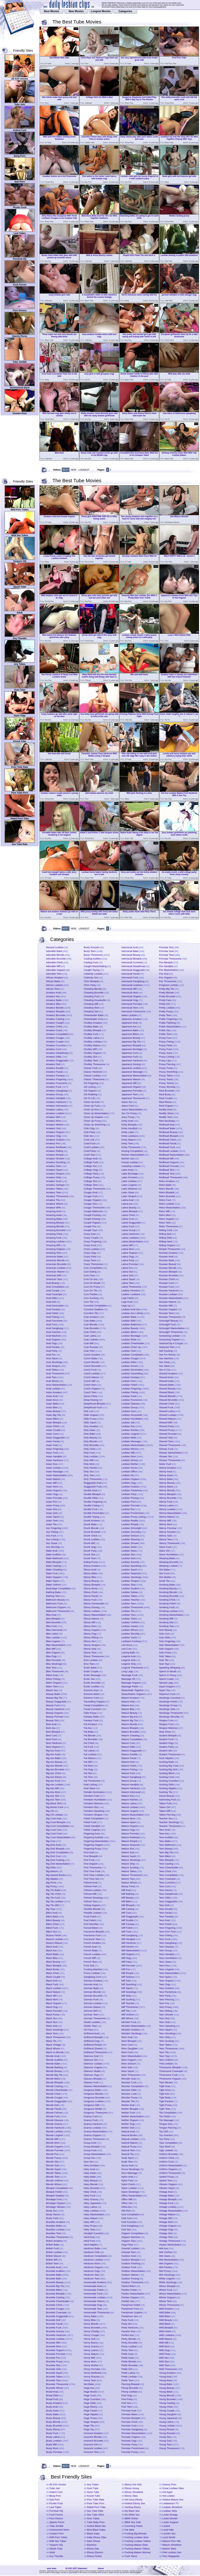  Describe the element at coordinates (52, 2139) in the screenshot. I see `Blonde Milf` at that location.